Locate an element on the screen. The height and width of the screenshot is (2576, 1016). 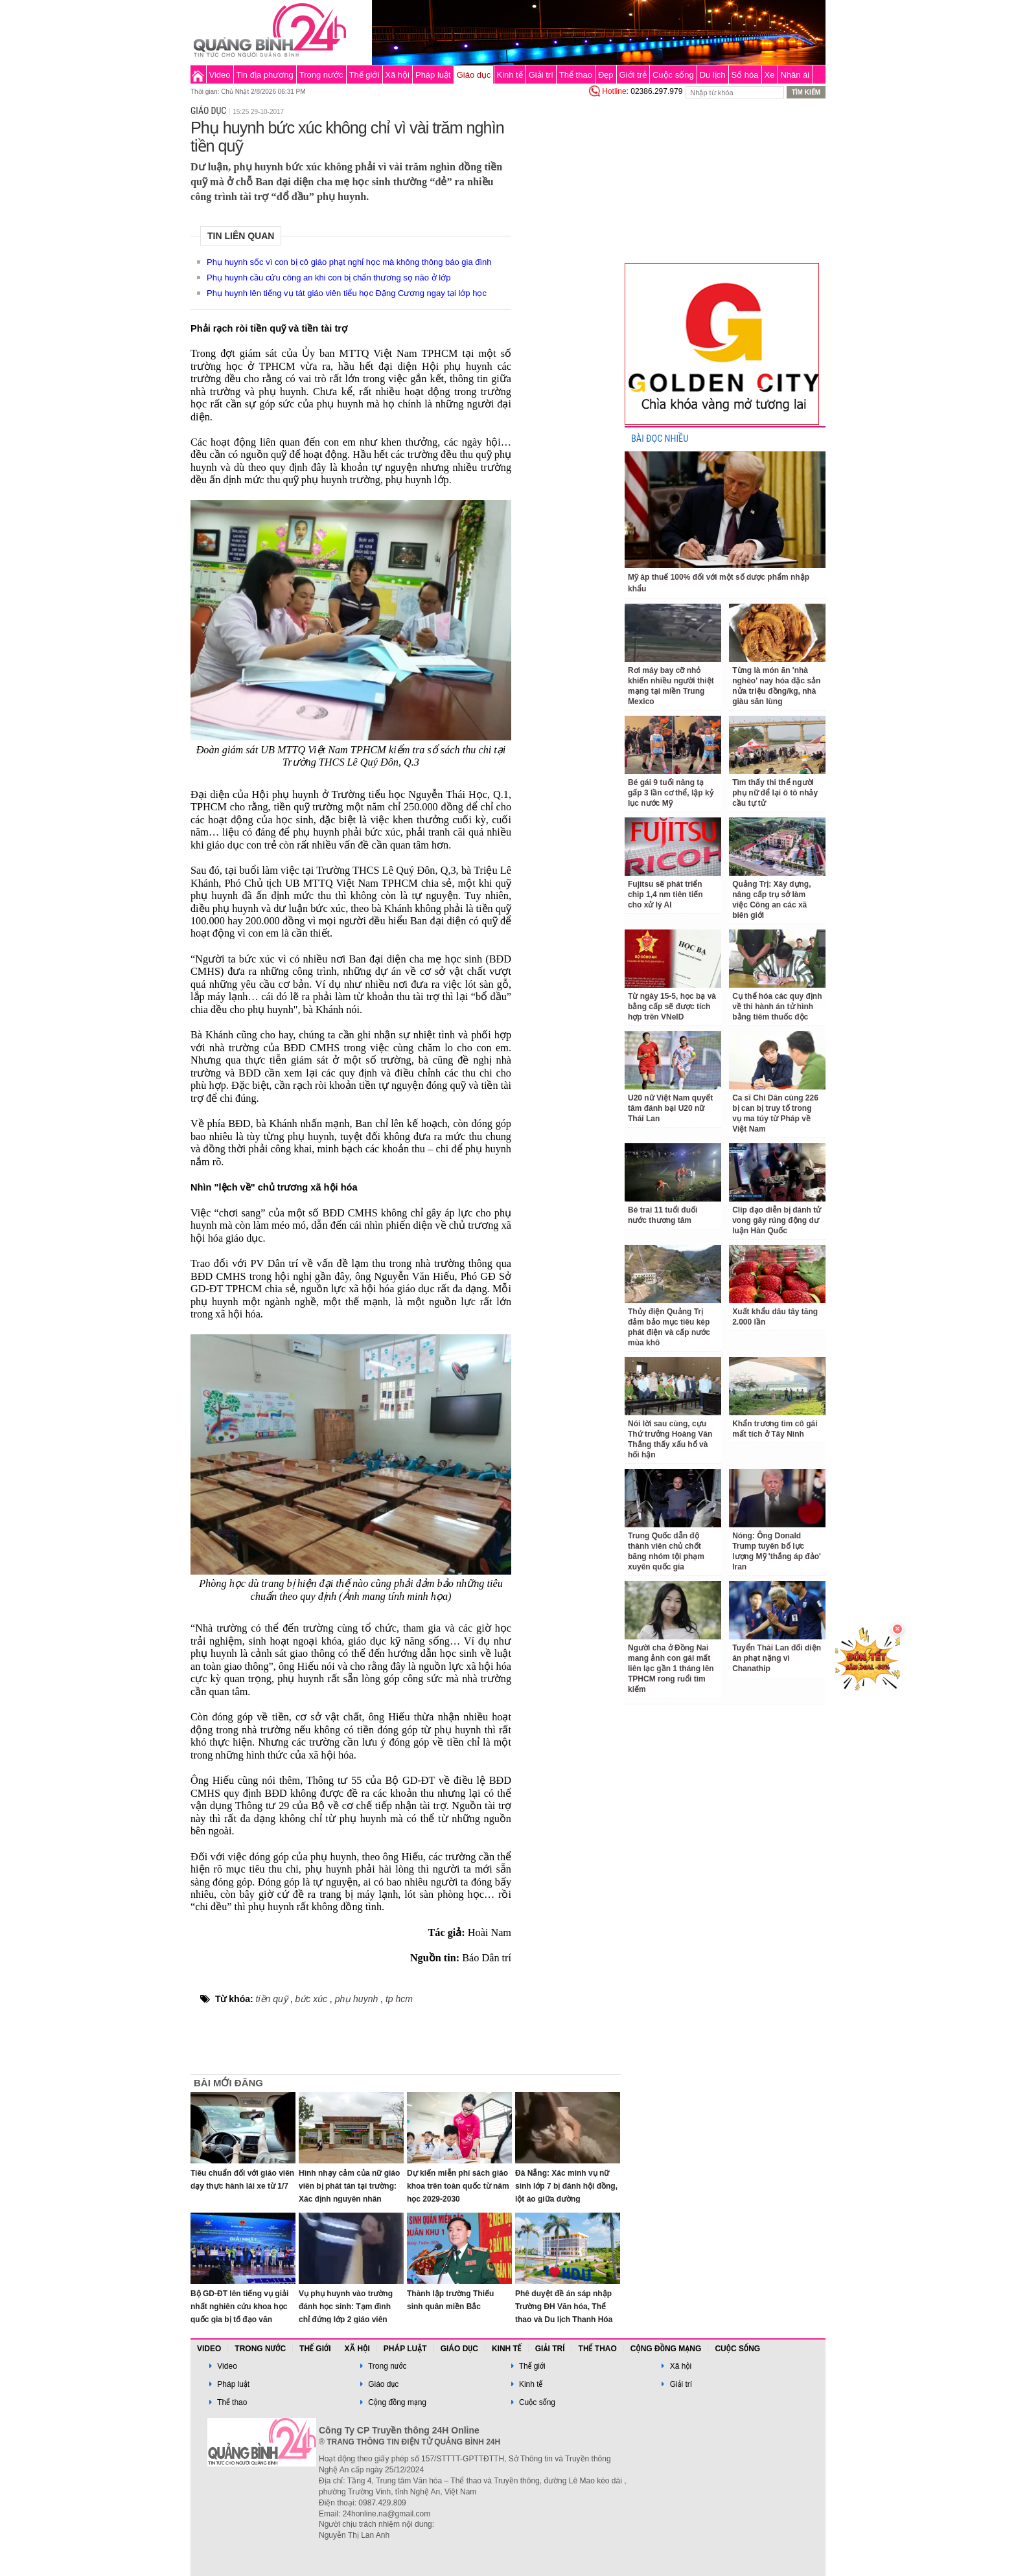
Thể thao is located at coordinates (575, 75).